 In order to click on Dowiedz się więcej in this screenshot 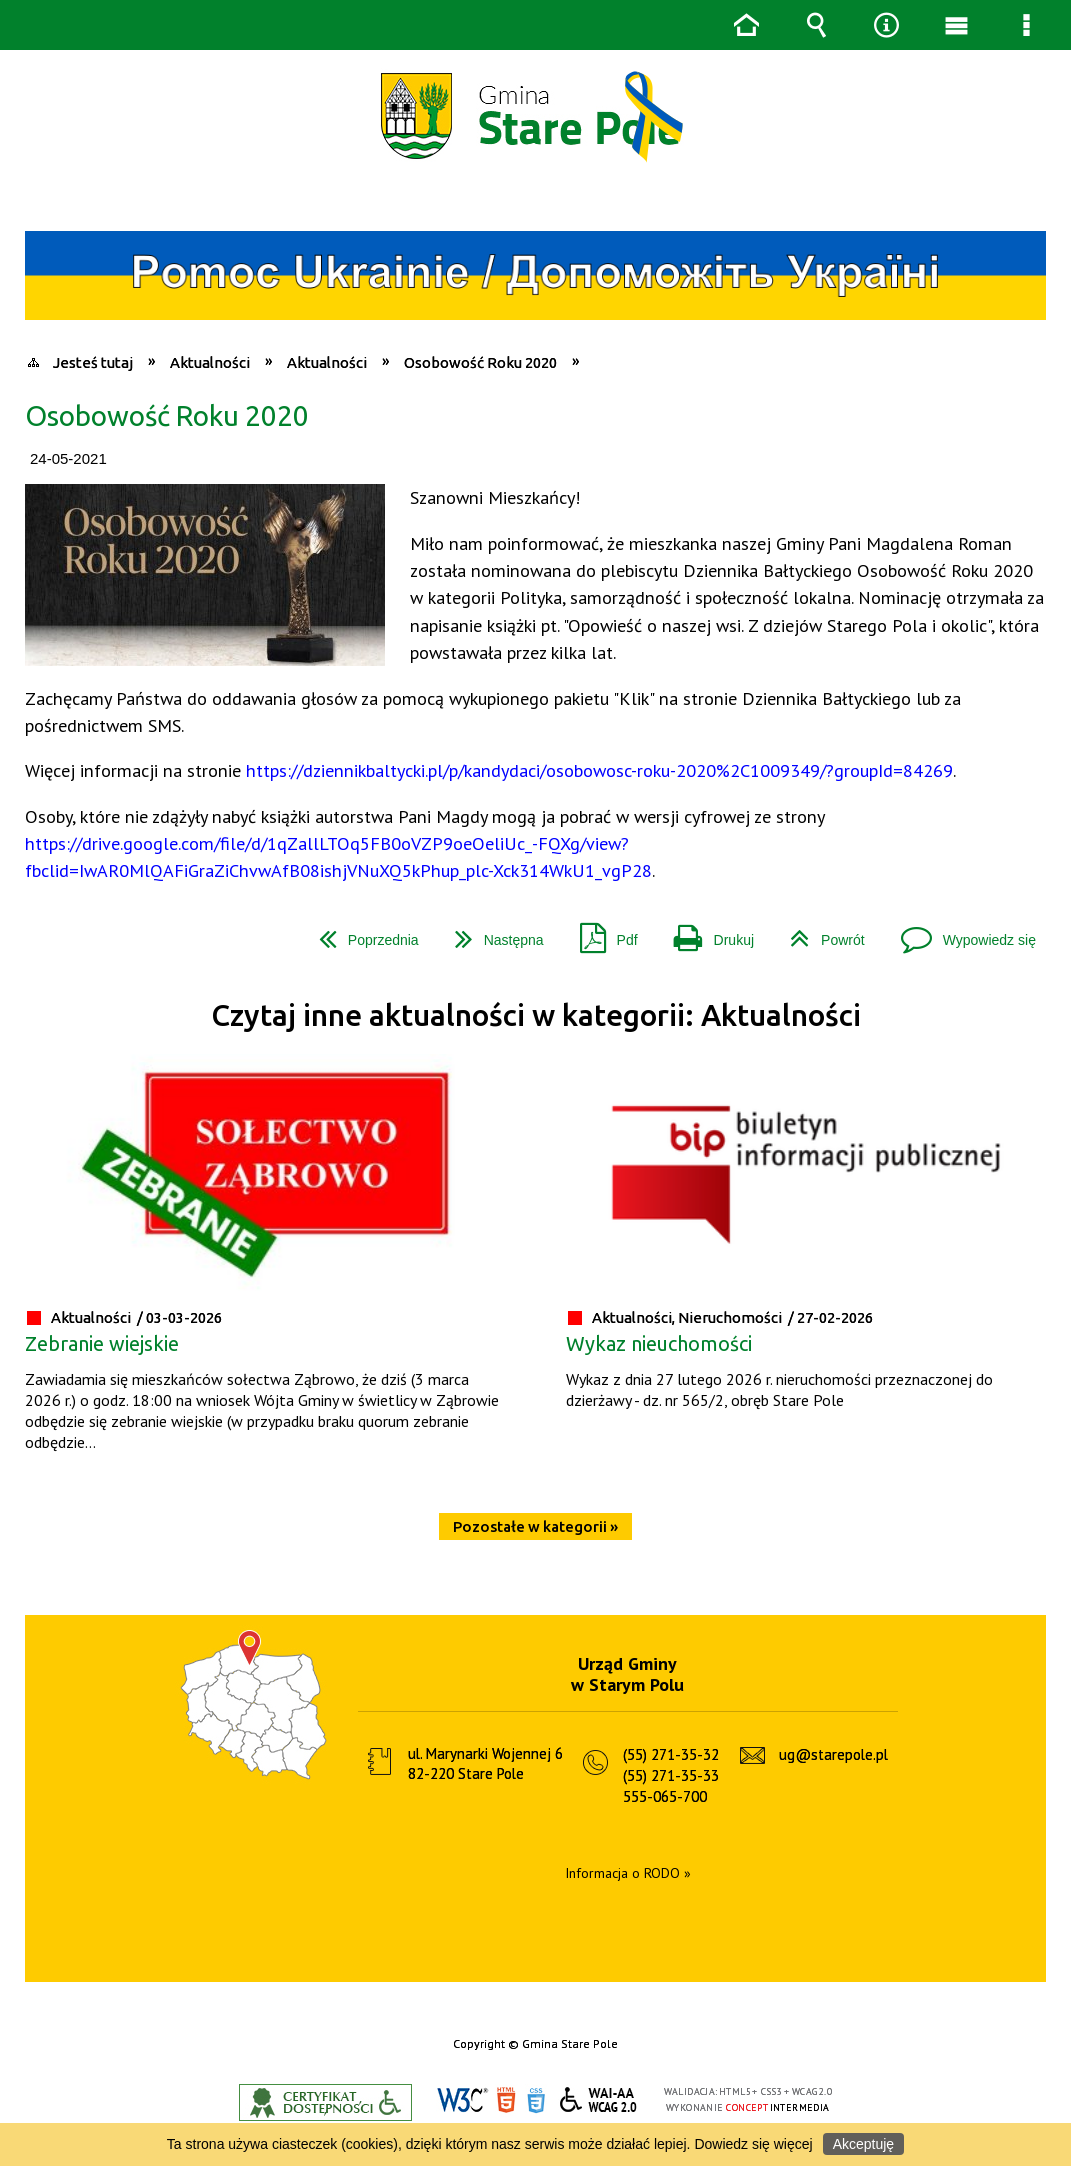, I will do `click(753, 2144)`.